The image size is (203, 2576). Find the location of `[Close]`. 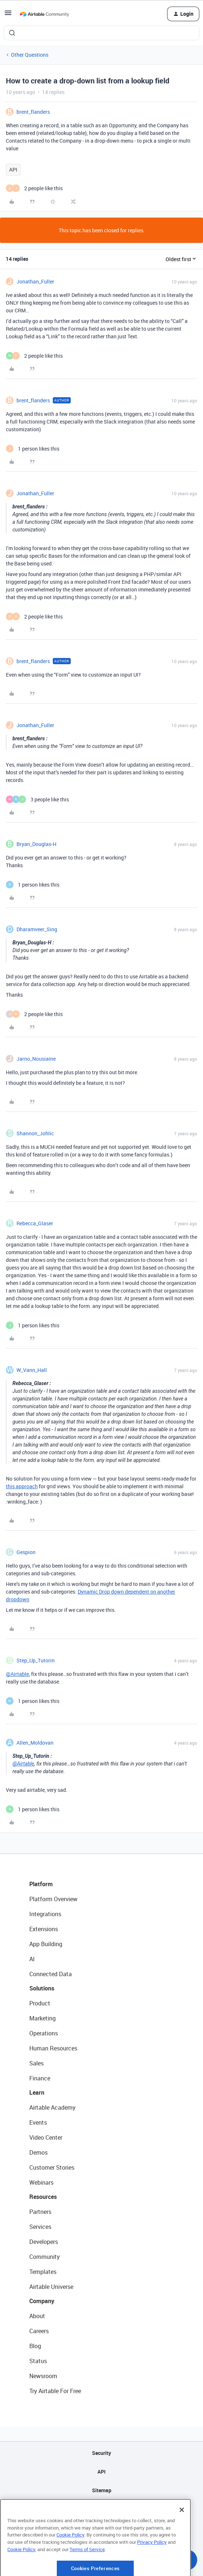

[Close] is located at coordinates (182, 2536).